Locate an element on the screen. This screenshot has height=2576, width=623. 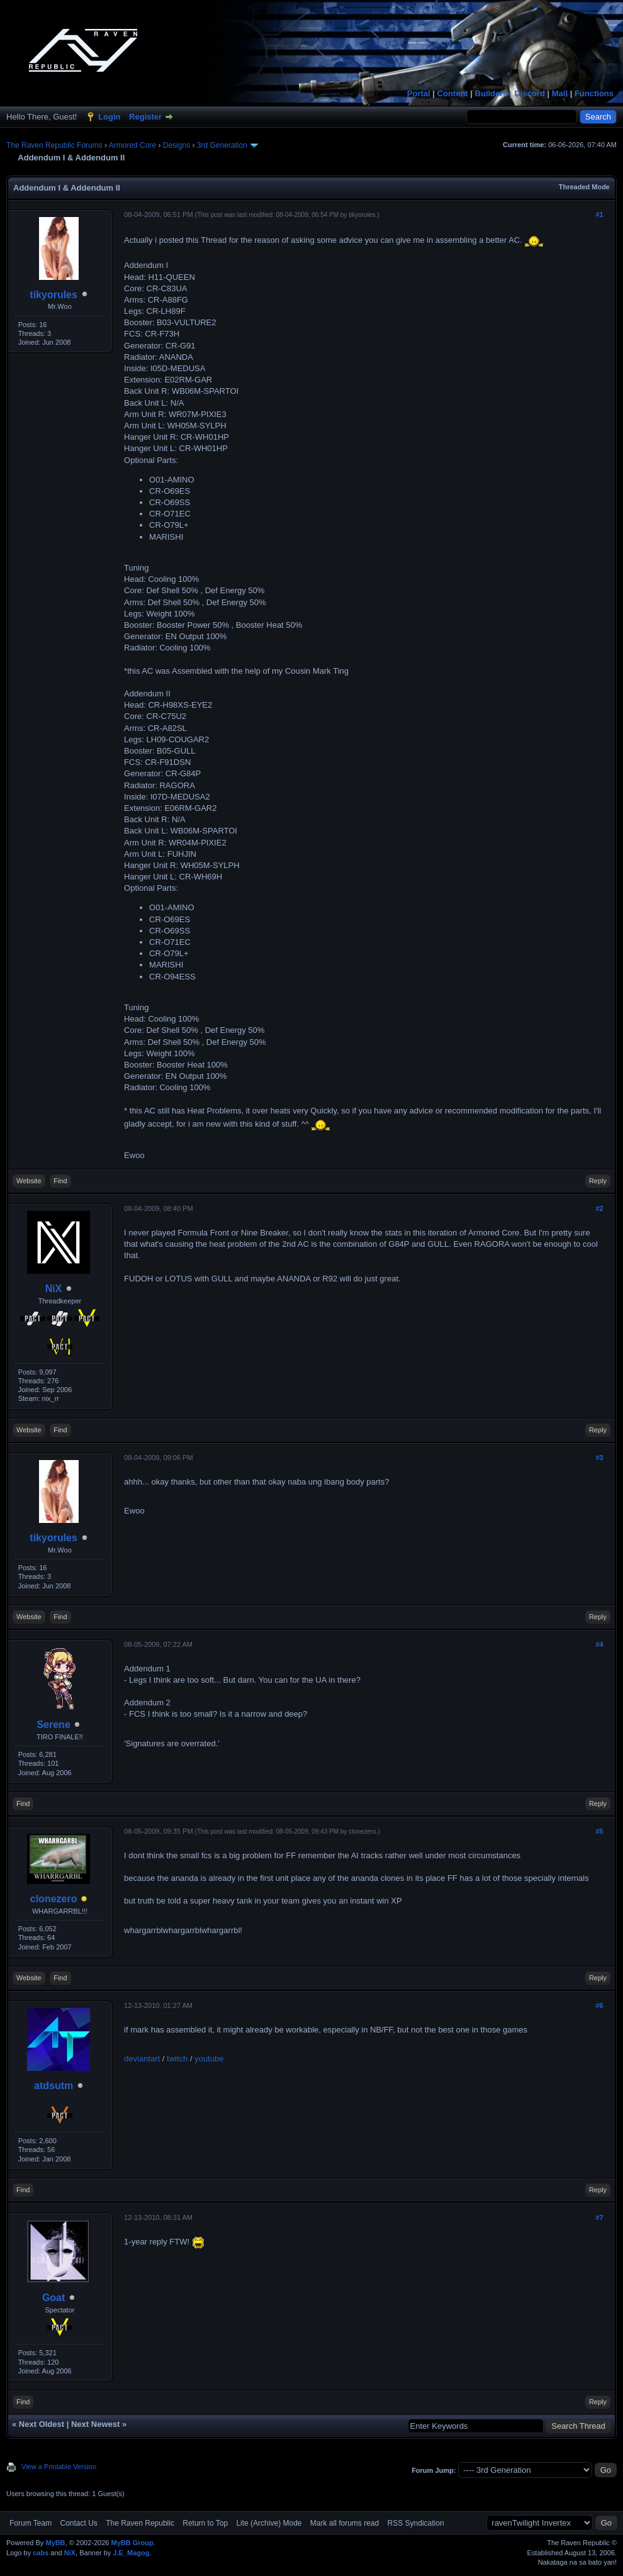
Goat is located at coordinates (53, 2297).